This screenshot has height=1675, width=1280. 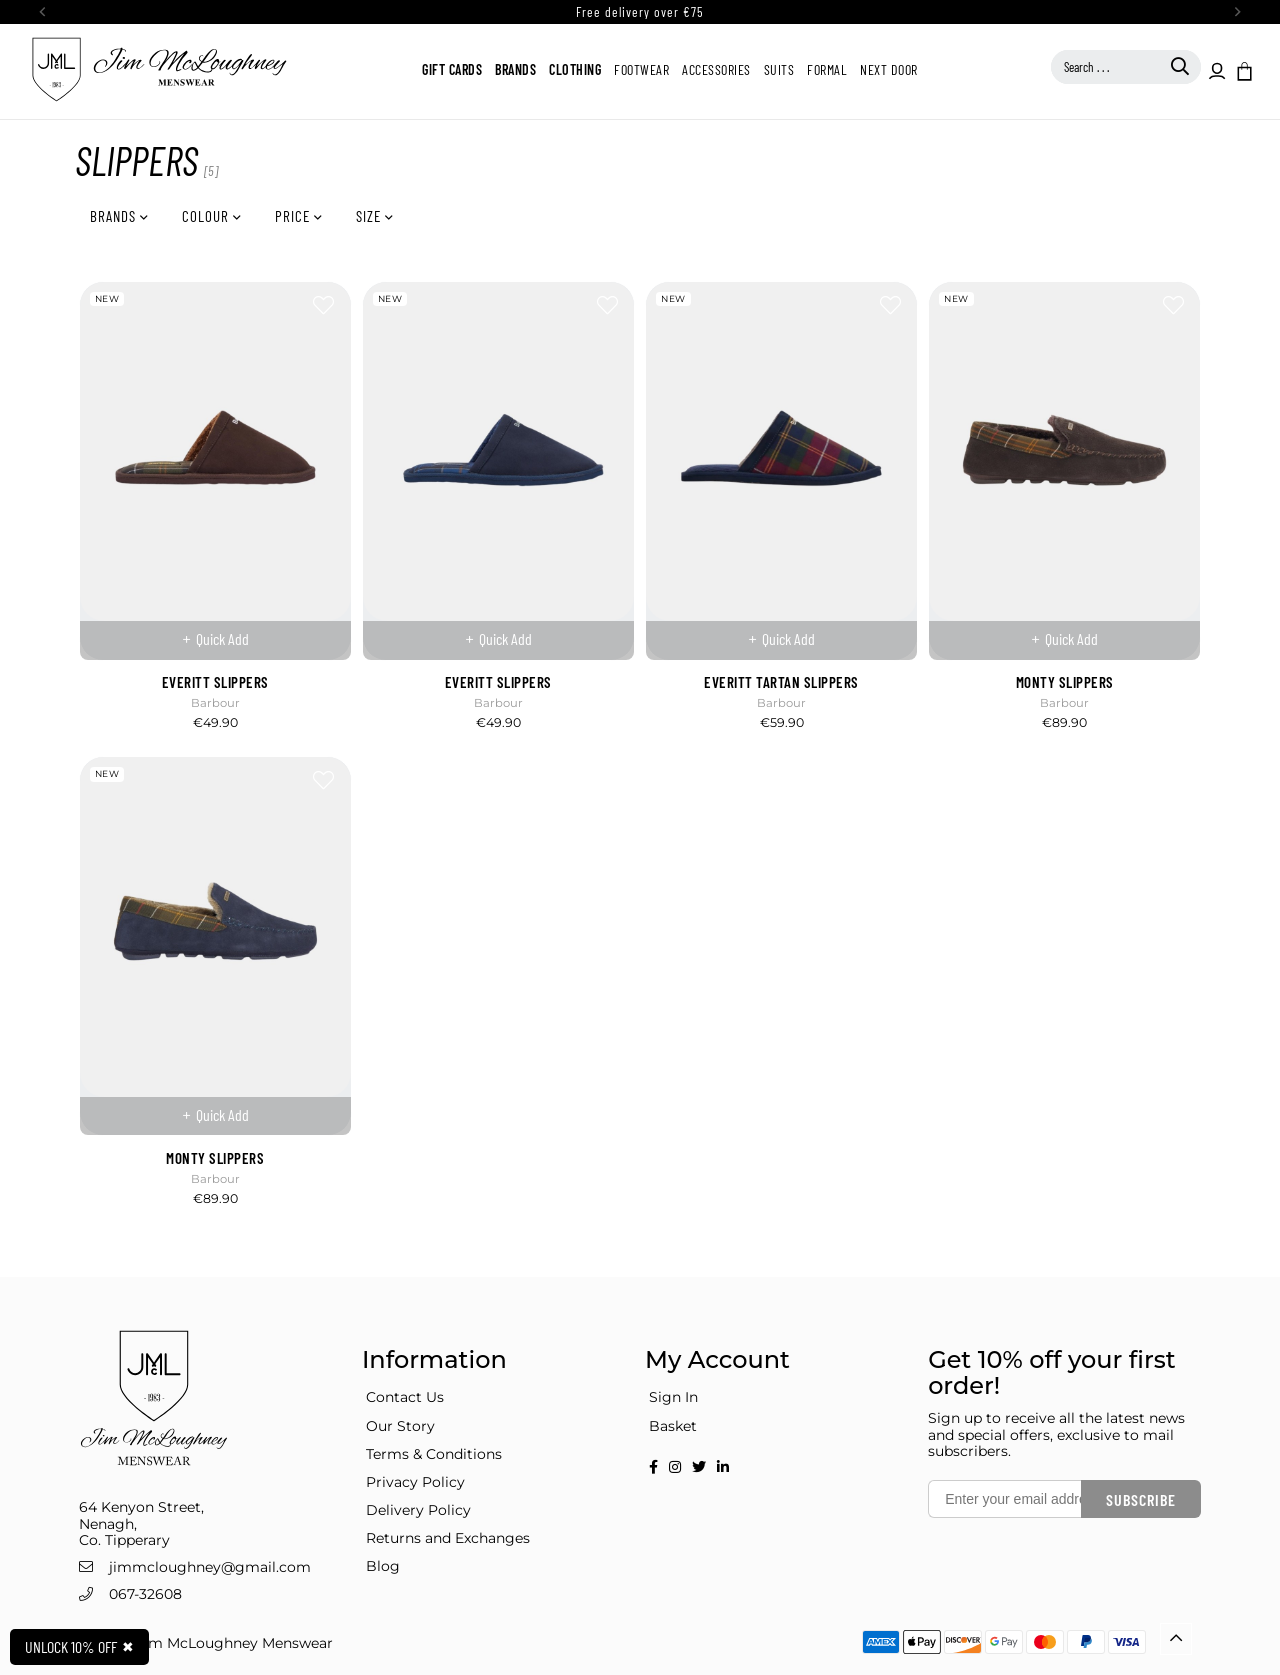 What do you see at coordinates (827, 69) in the screenshot?
I see `Formal` at bounding box center [827, 69].